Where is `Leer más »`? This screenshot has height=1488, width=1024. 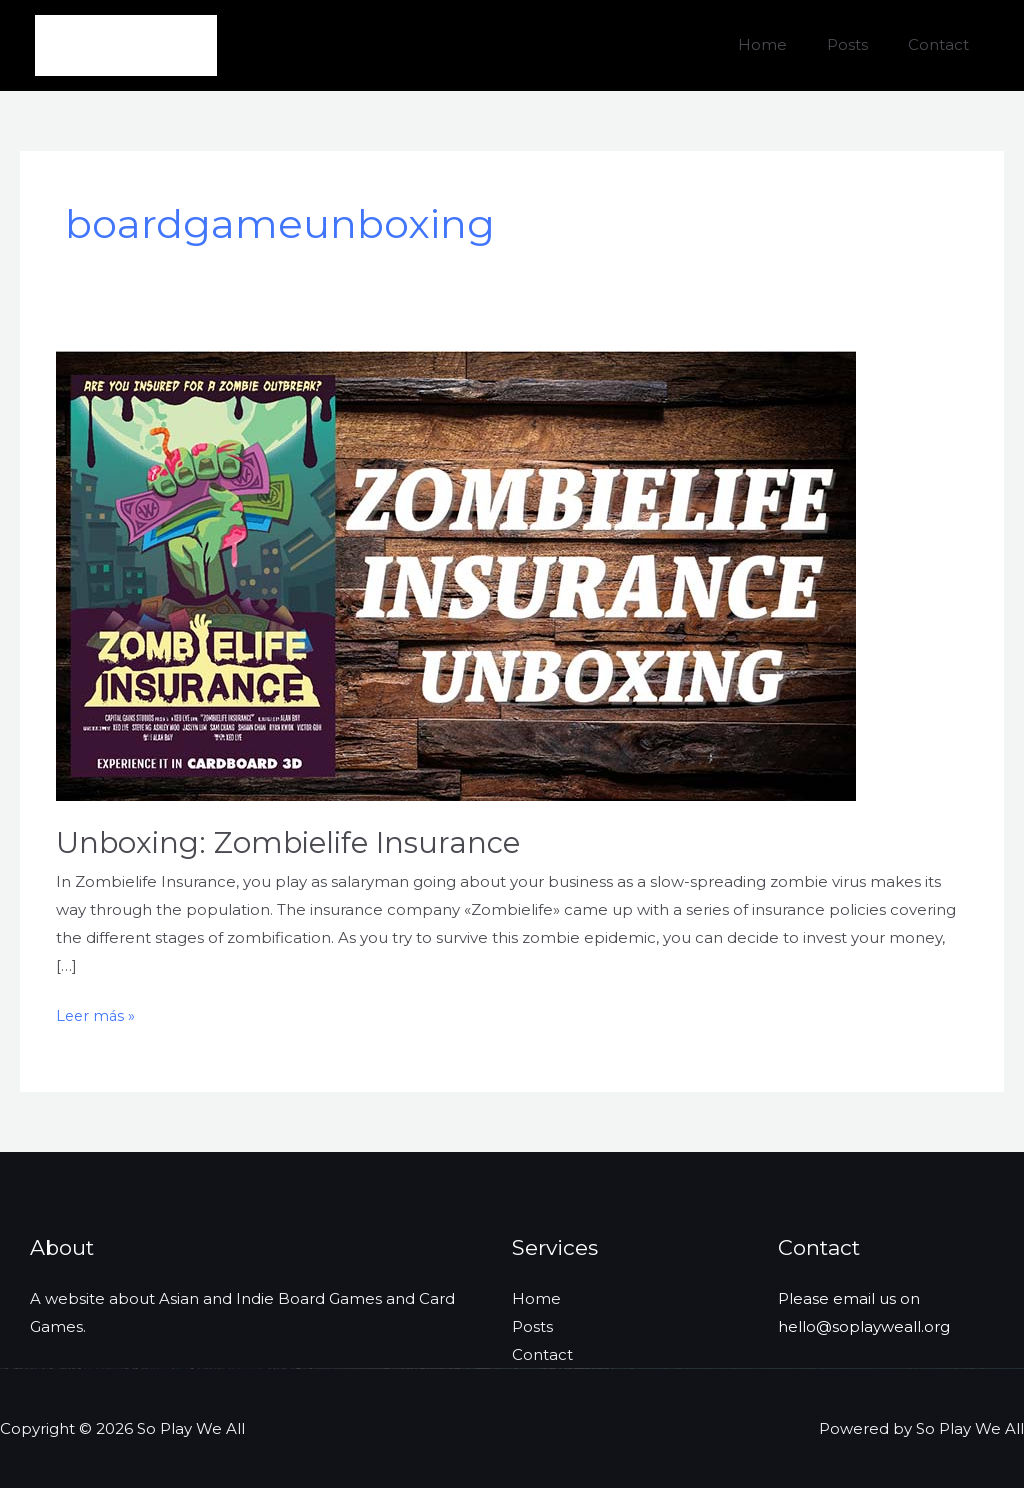
Leer más » is located at coordinates (97, 1016).